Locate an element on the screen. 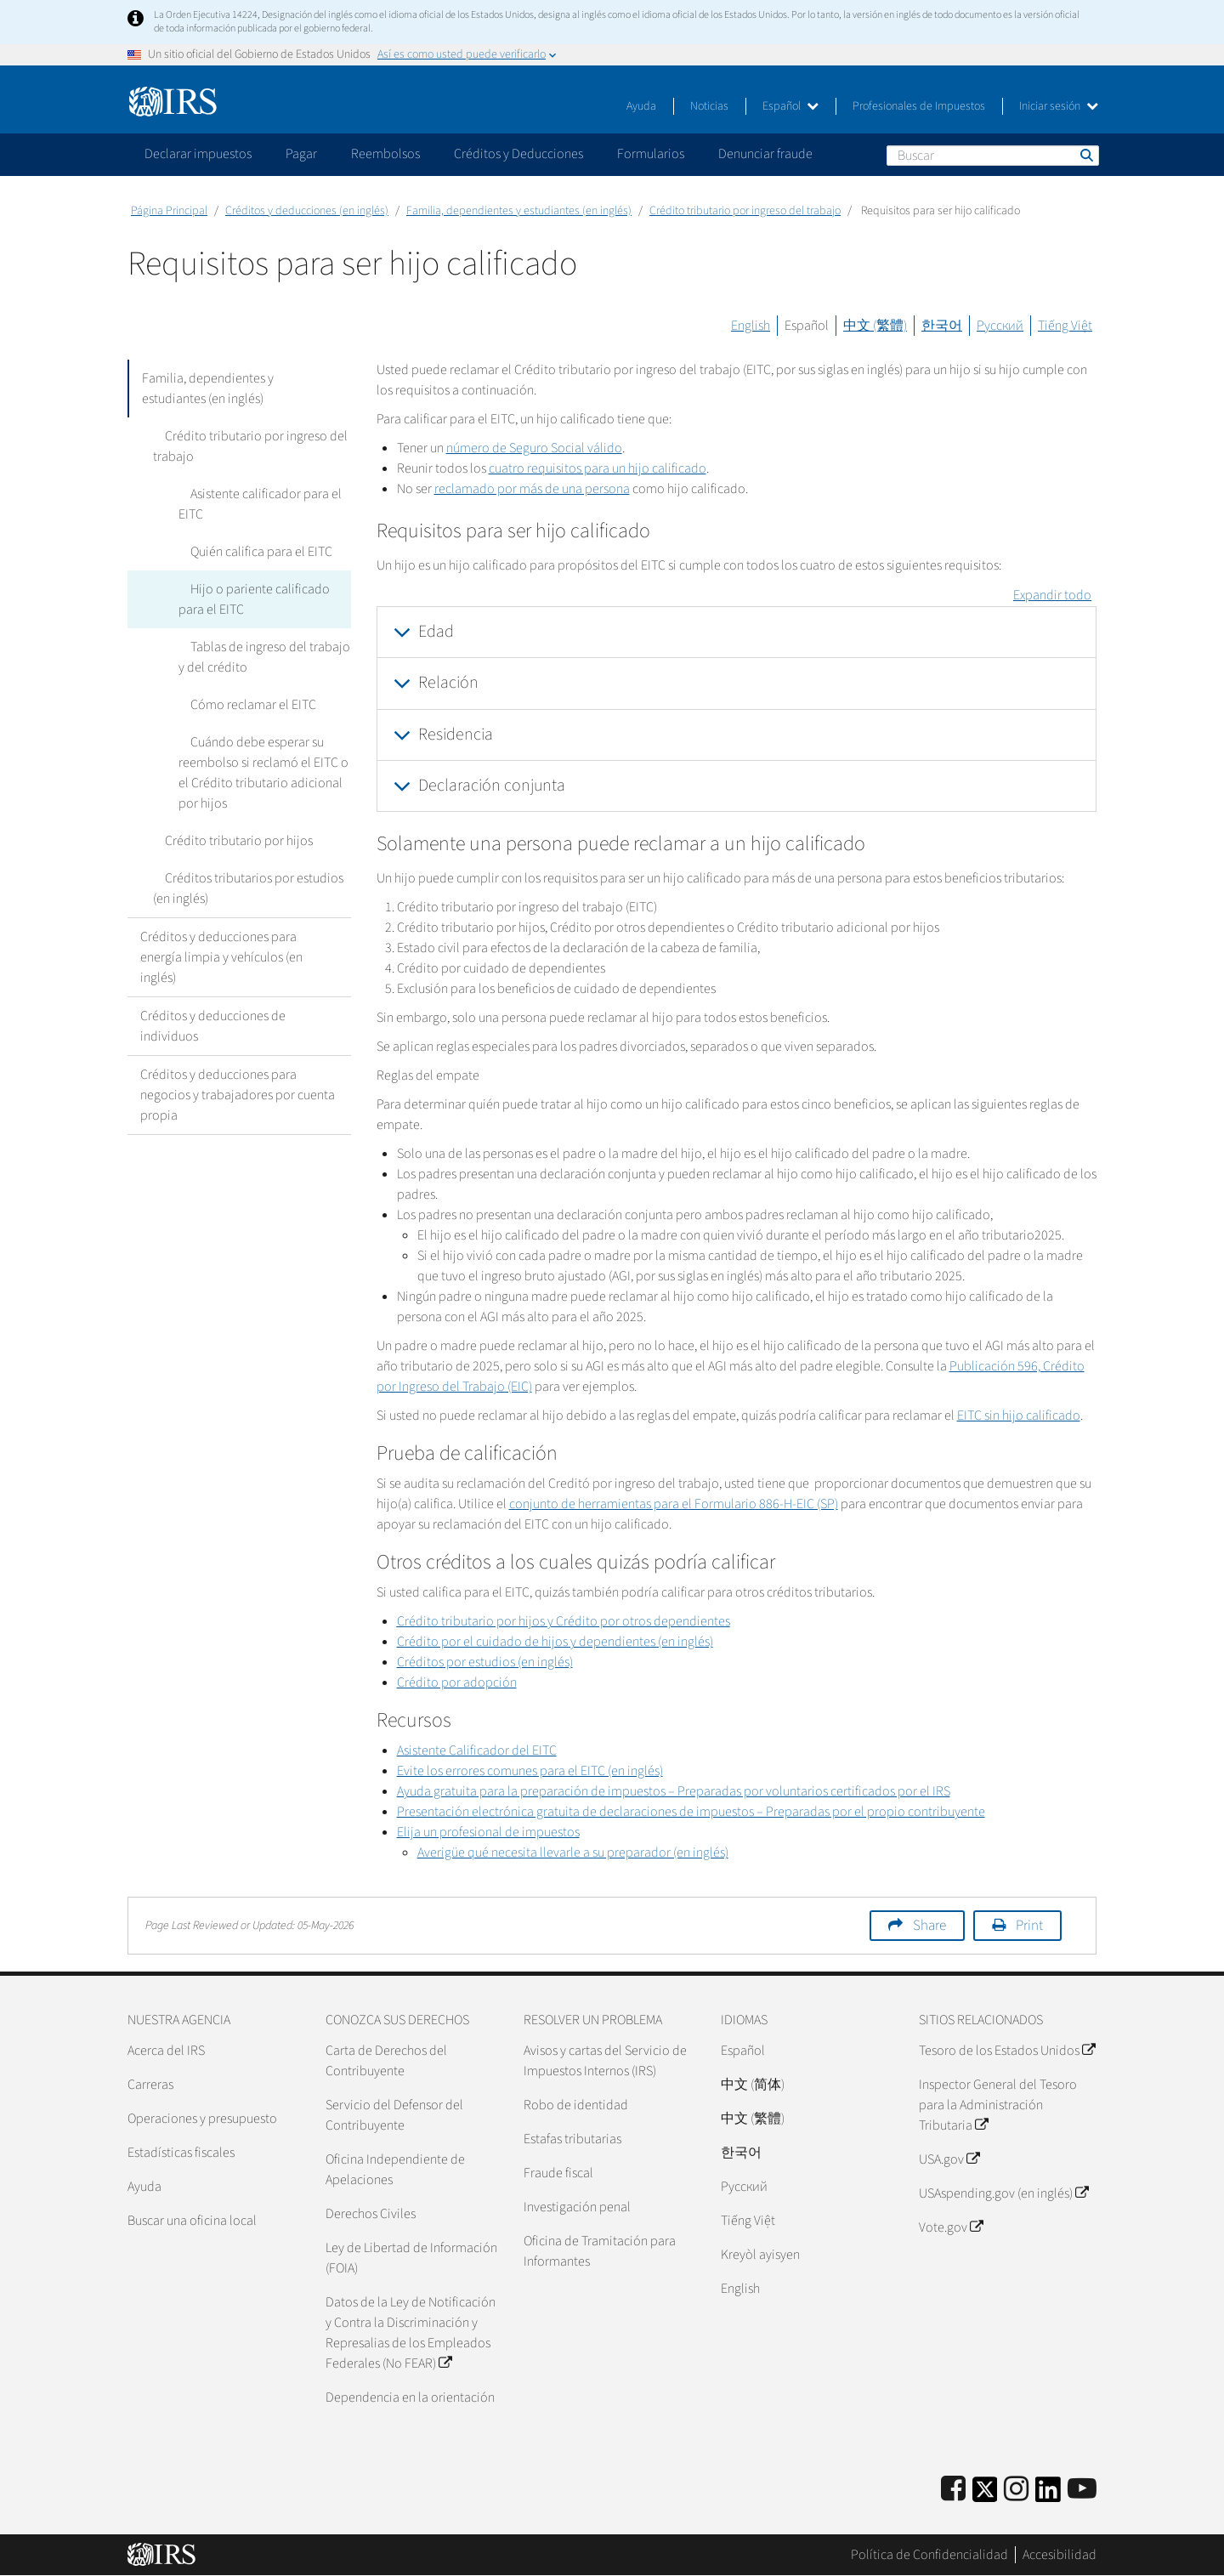 The width and height of the screenshot is (1224, 2576). Relación is located at coordinates (448, 683).